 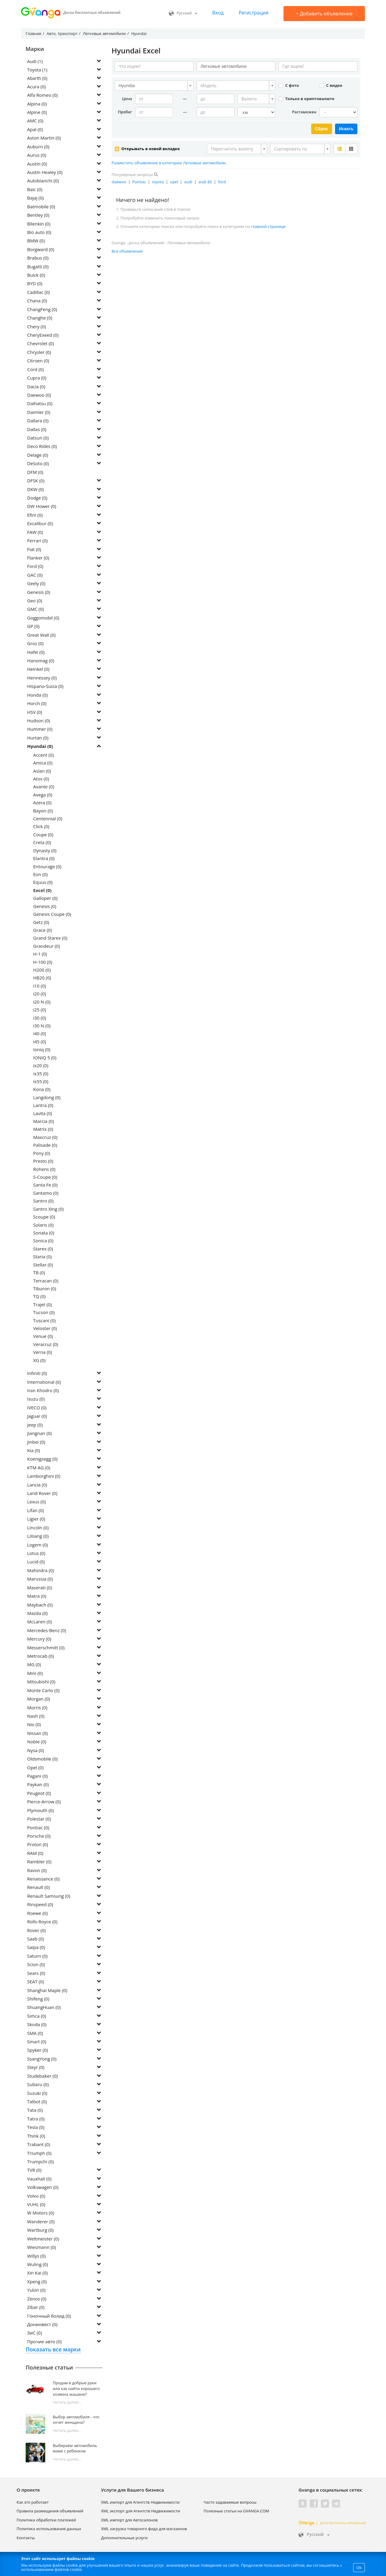 I want to click on Hudson (0), so click(x=38, y=721).